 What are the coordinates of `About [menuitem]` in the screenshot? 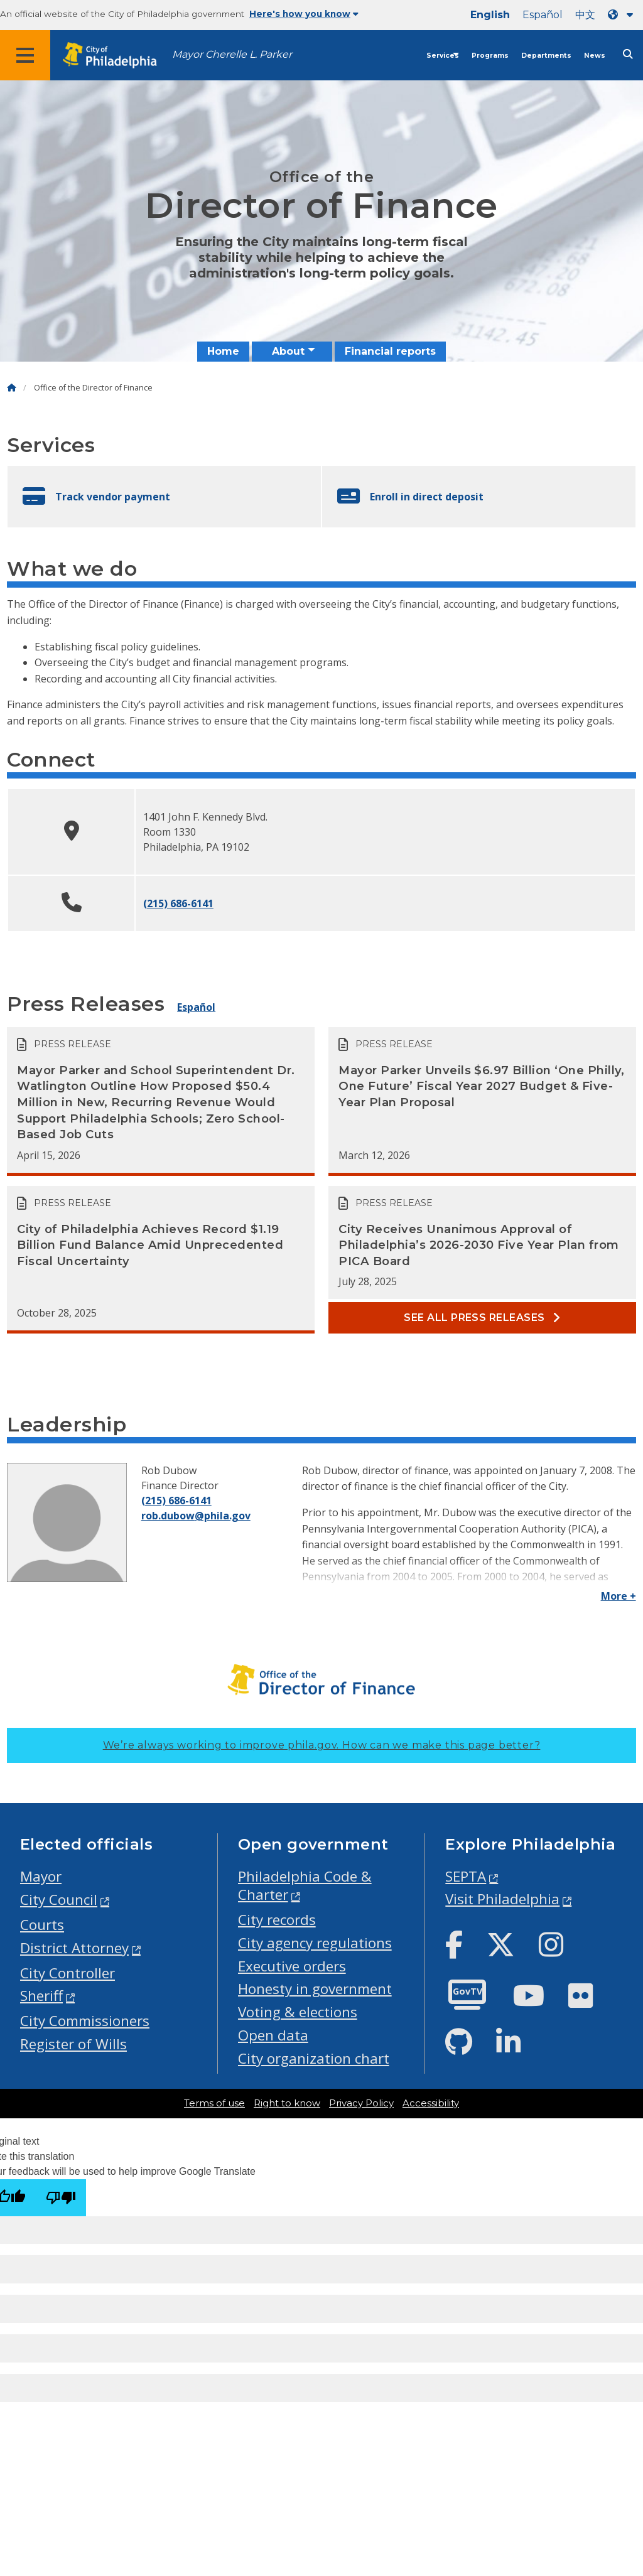 It's located at (288, 351).